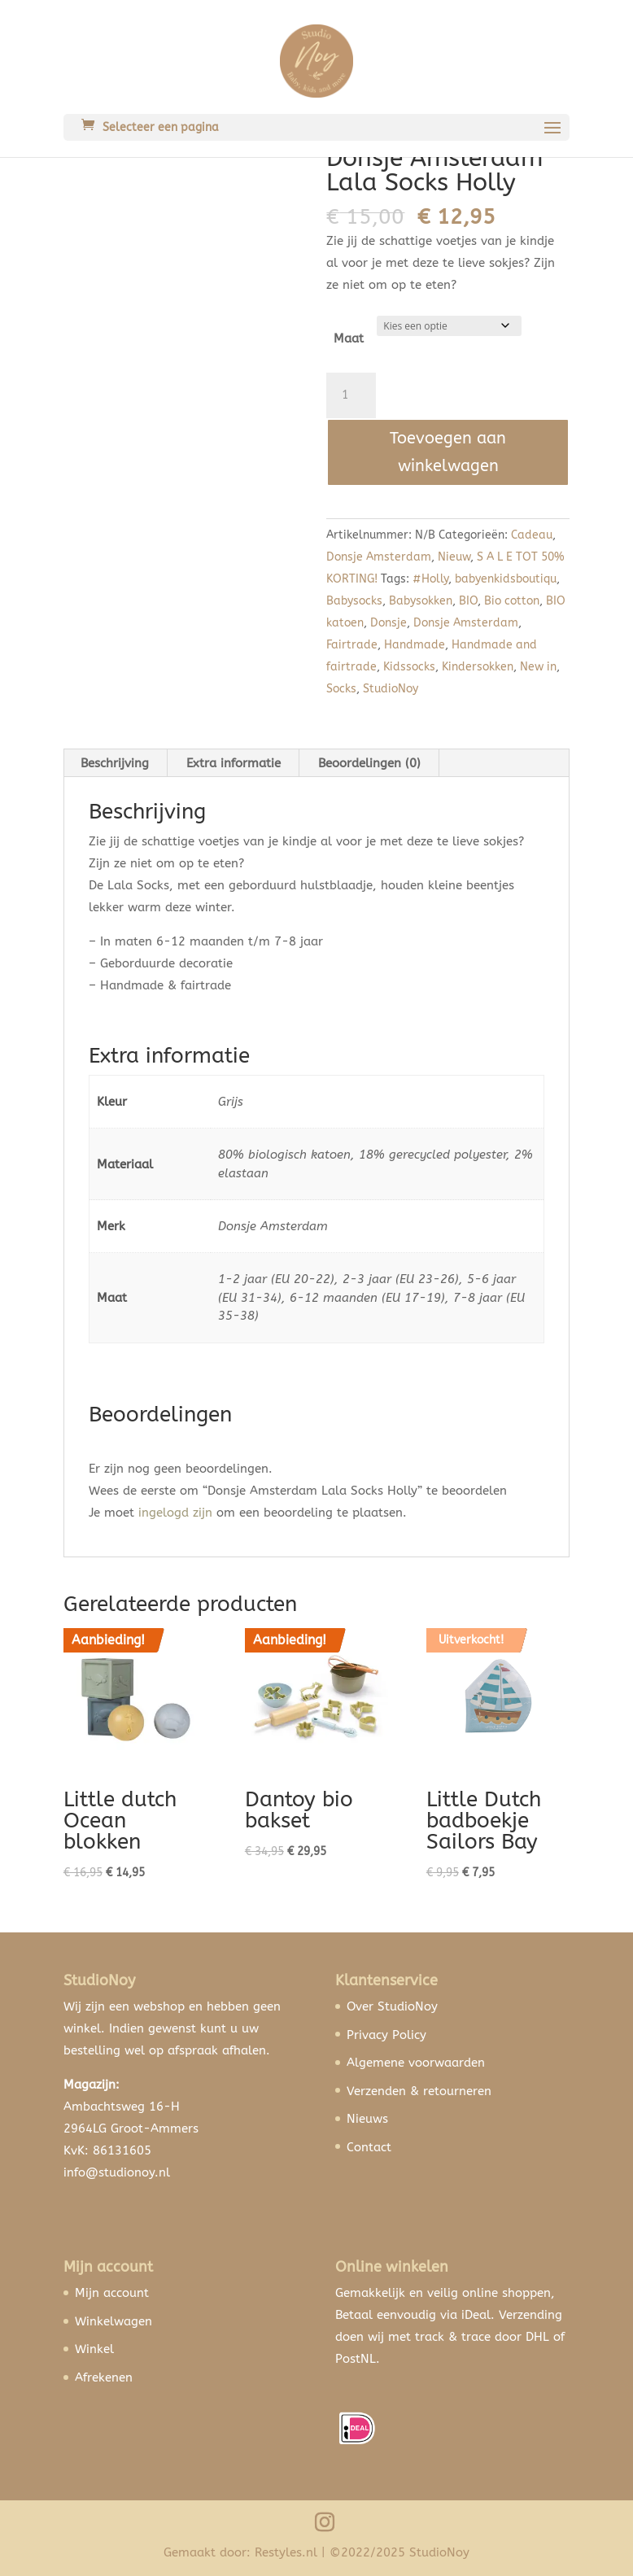 The image size is (633, 2576). What do you see at coordinates (378, 557) in the screenshot?
I see `Donsje Amsterdam` at bounding box center [378, 557].